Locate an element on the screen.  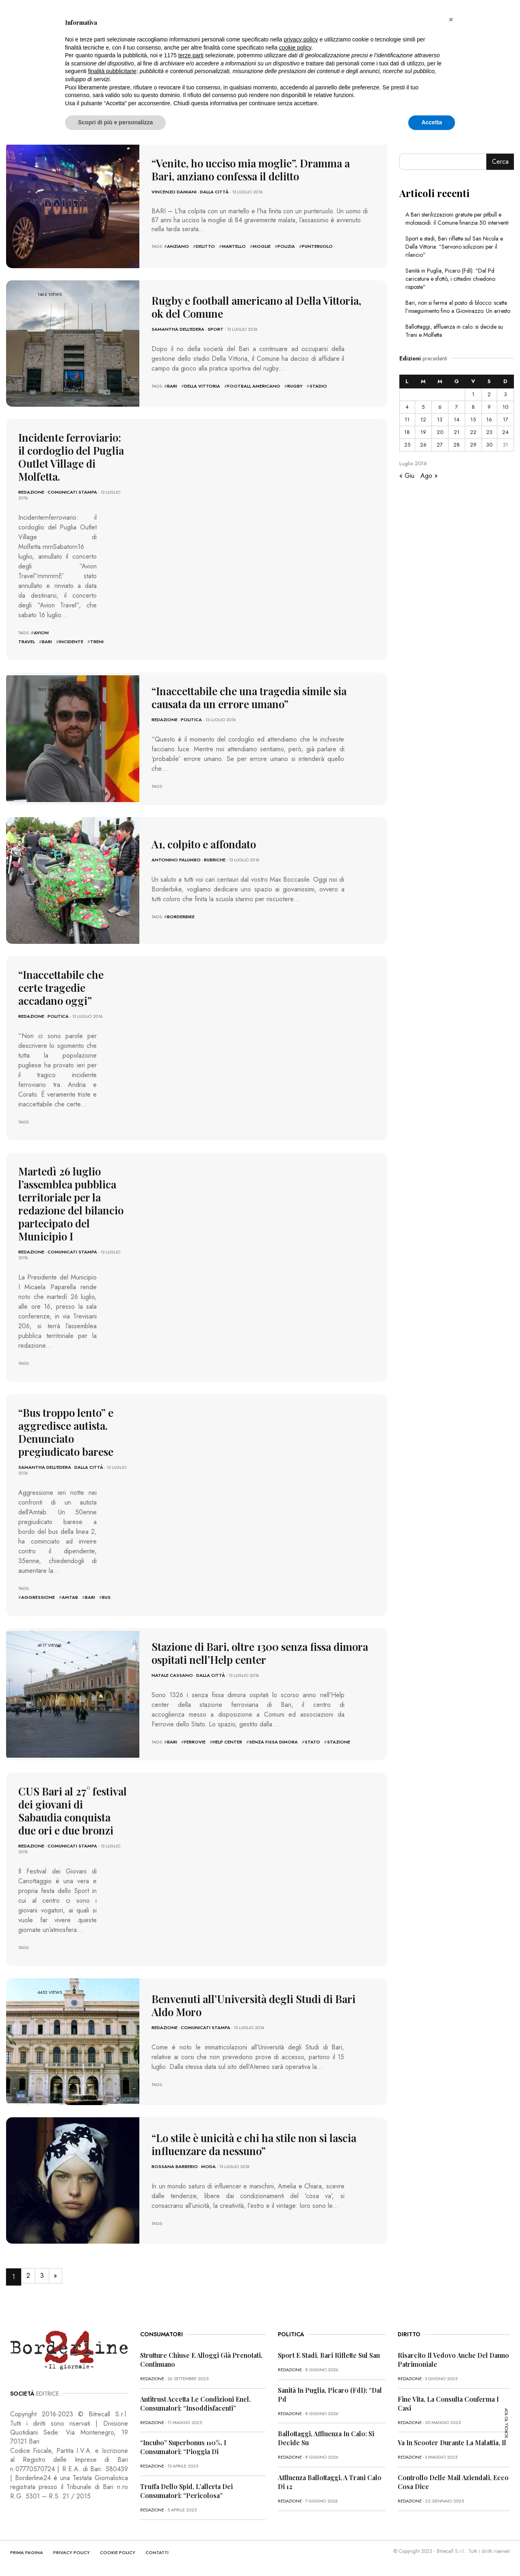
10 [Articoli pubblicati in 10 July 2016] is located at coordinates (505, 407).